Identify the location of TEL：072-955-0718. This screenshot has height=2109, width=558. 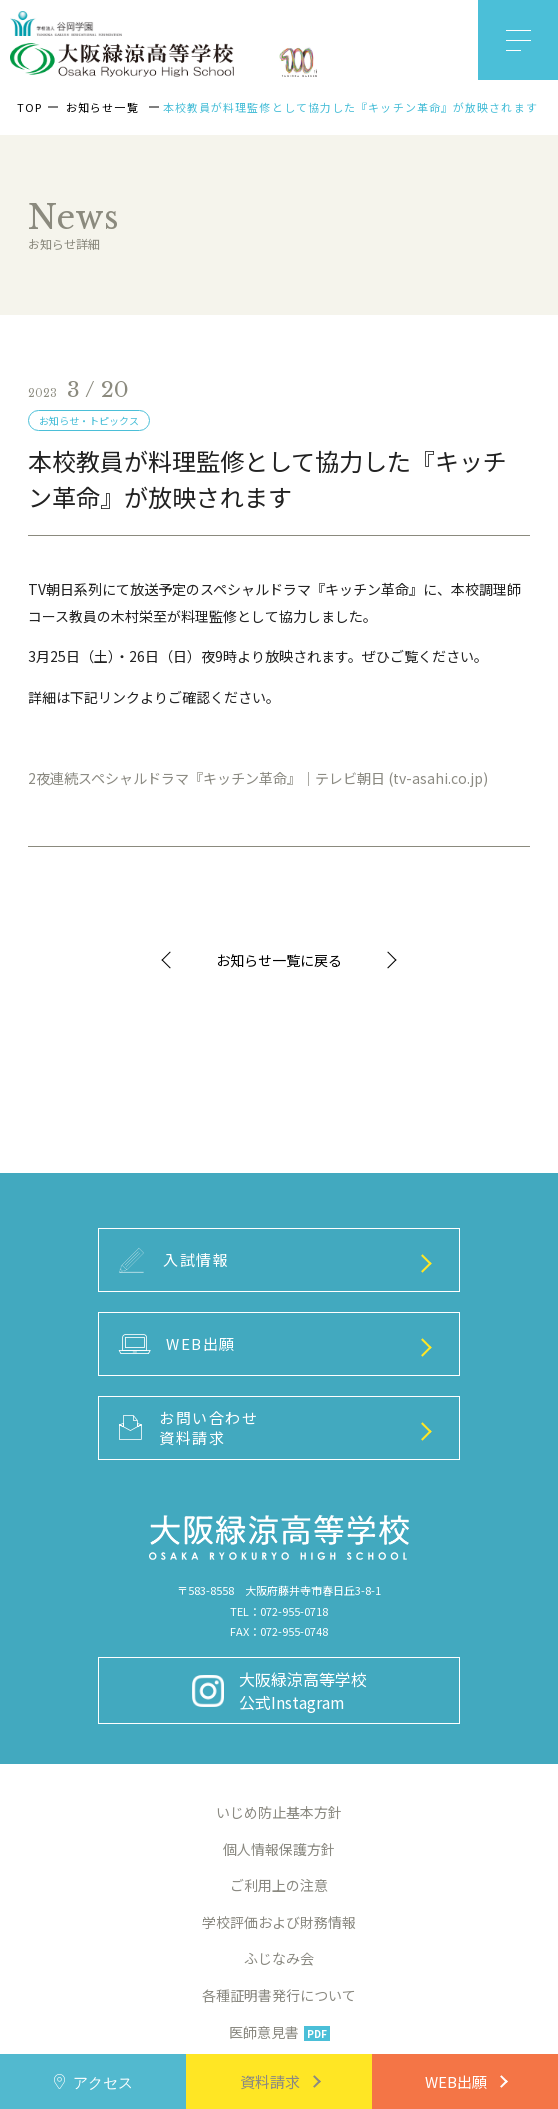
(279, 1611).